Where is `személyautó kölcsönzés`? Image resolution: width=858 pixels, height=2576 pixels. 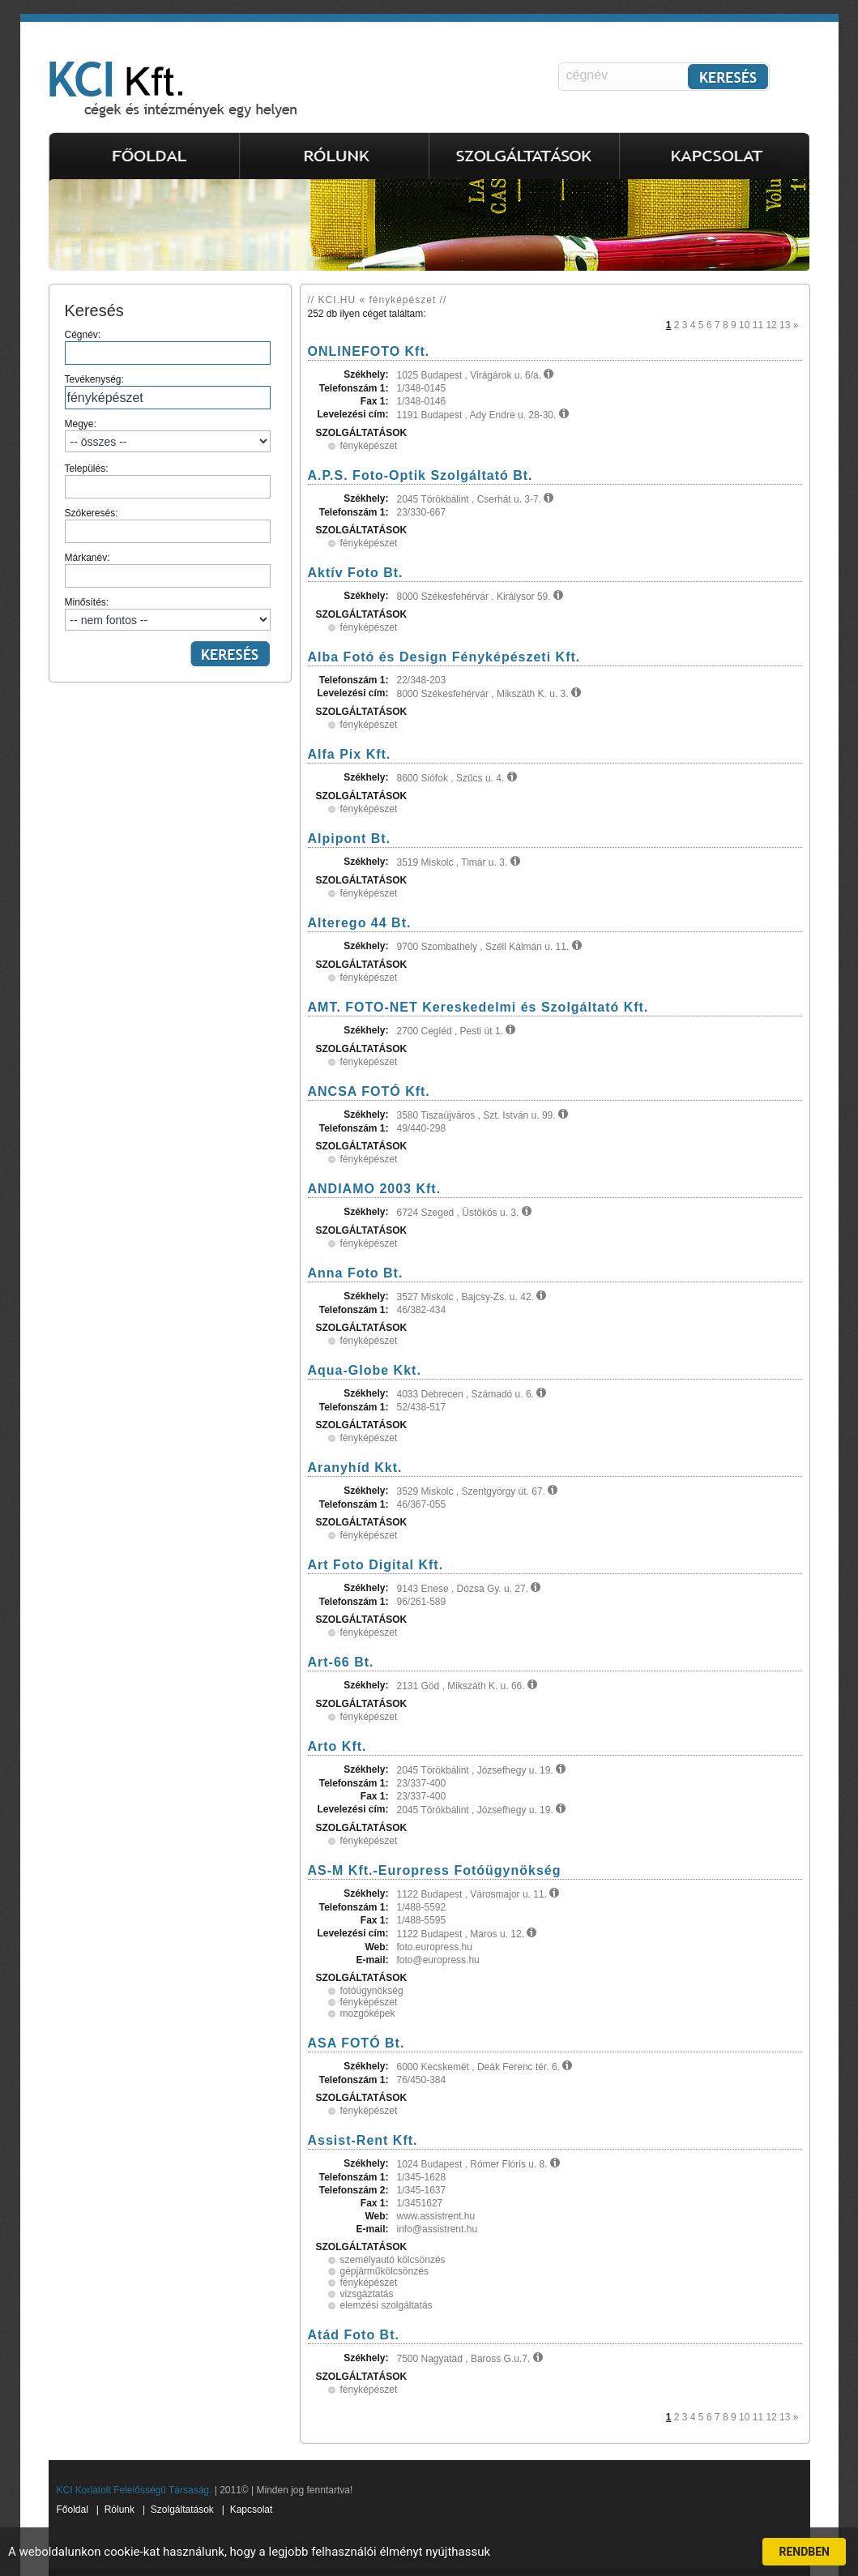 személyautó kölcsönzés is located at coordinates (393, 2260).